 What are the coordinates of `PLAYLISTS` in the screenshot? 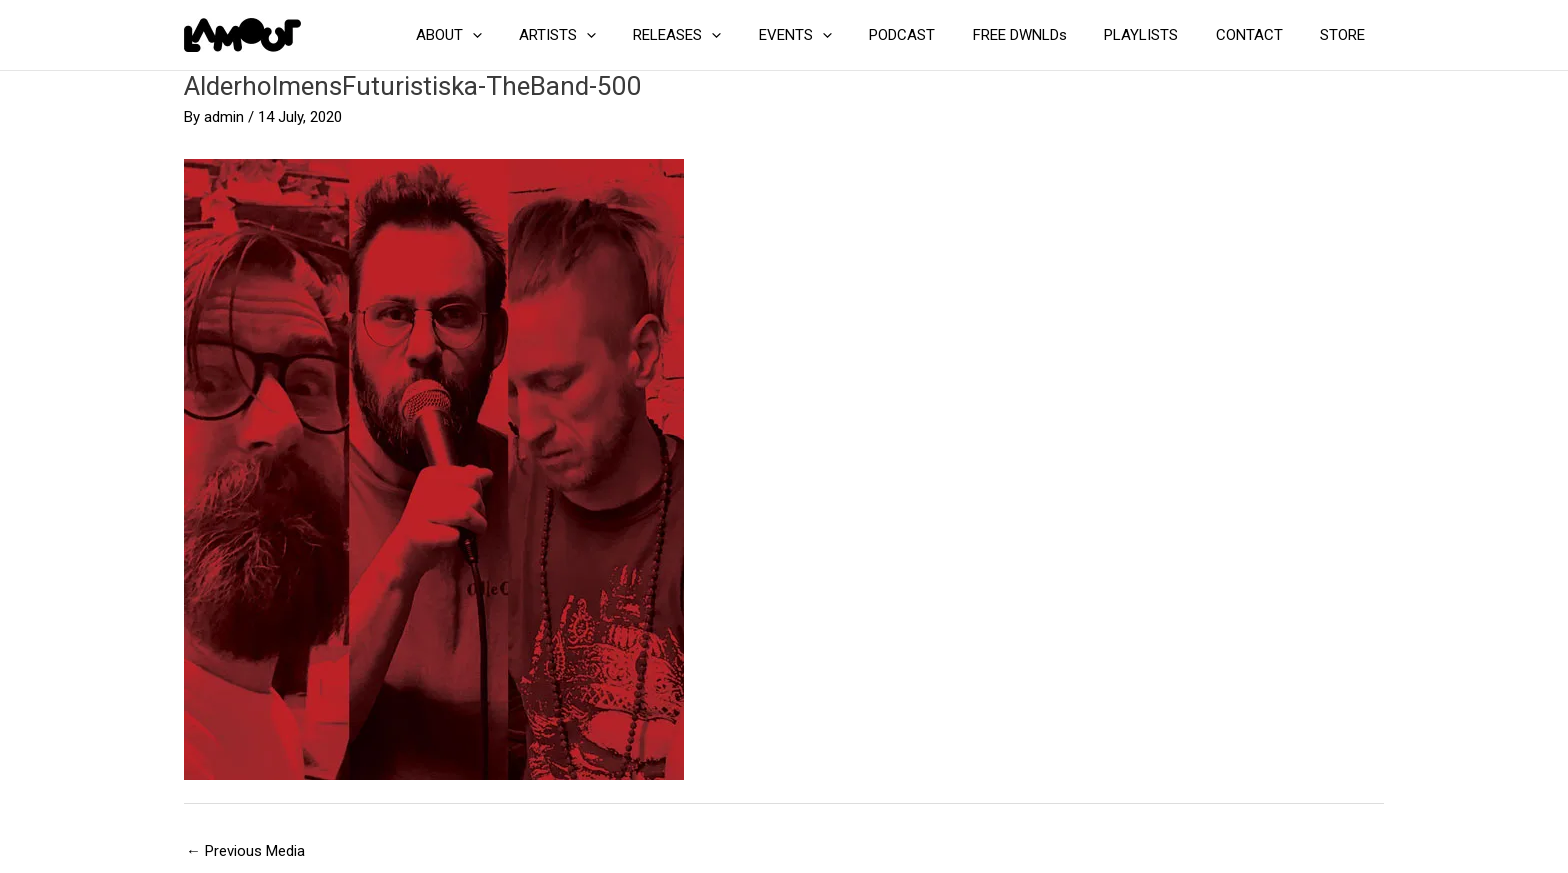 It's located at (1160, 35).